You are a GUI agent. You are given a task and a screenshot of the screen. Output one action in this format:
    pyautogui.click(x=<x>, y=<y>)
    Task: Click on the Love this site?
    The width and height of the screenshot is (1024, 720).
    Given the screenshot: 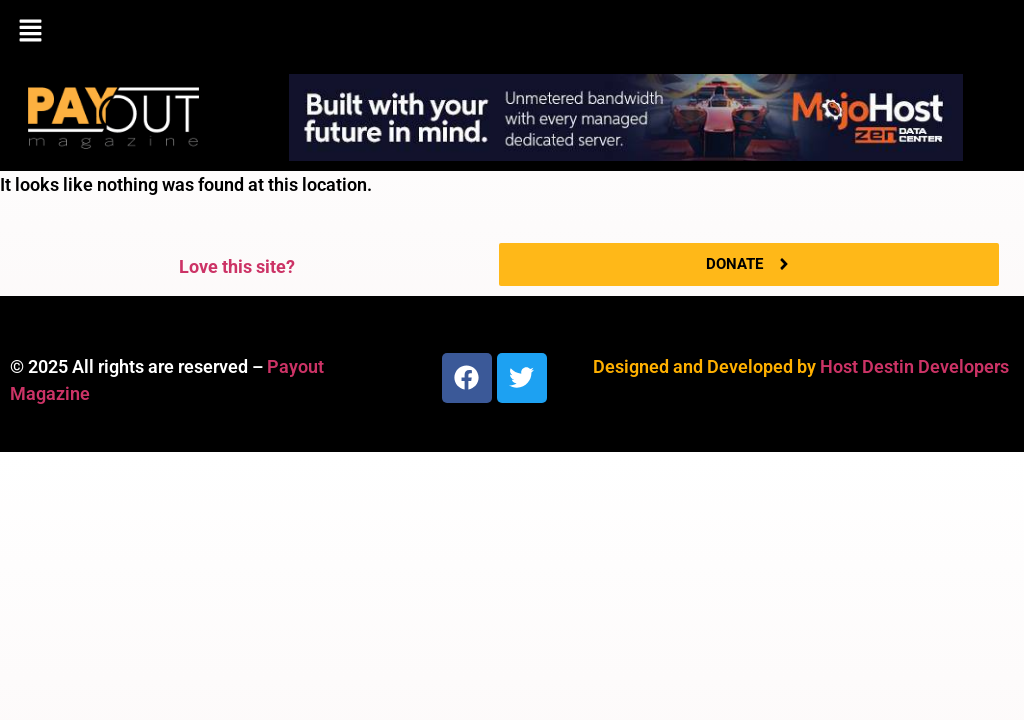 What is the action you would take?
    pyautogui.click(x=237, y=266)
    